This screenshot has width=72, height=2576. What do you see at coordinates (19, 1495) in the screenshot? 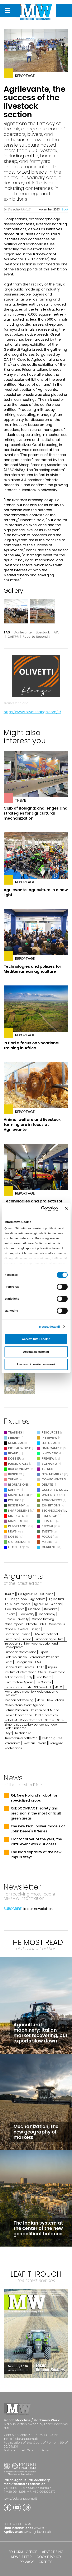
I see `Maintenance` at bounding box center [19, 1495].